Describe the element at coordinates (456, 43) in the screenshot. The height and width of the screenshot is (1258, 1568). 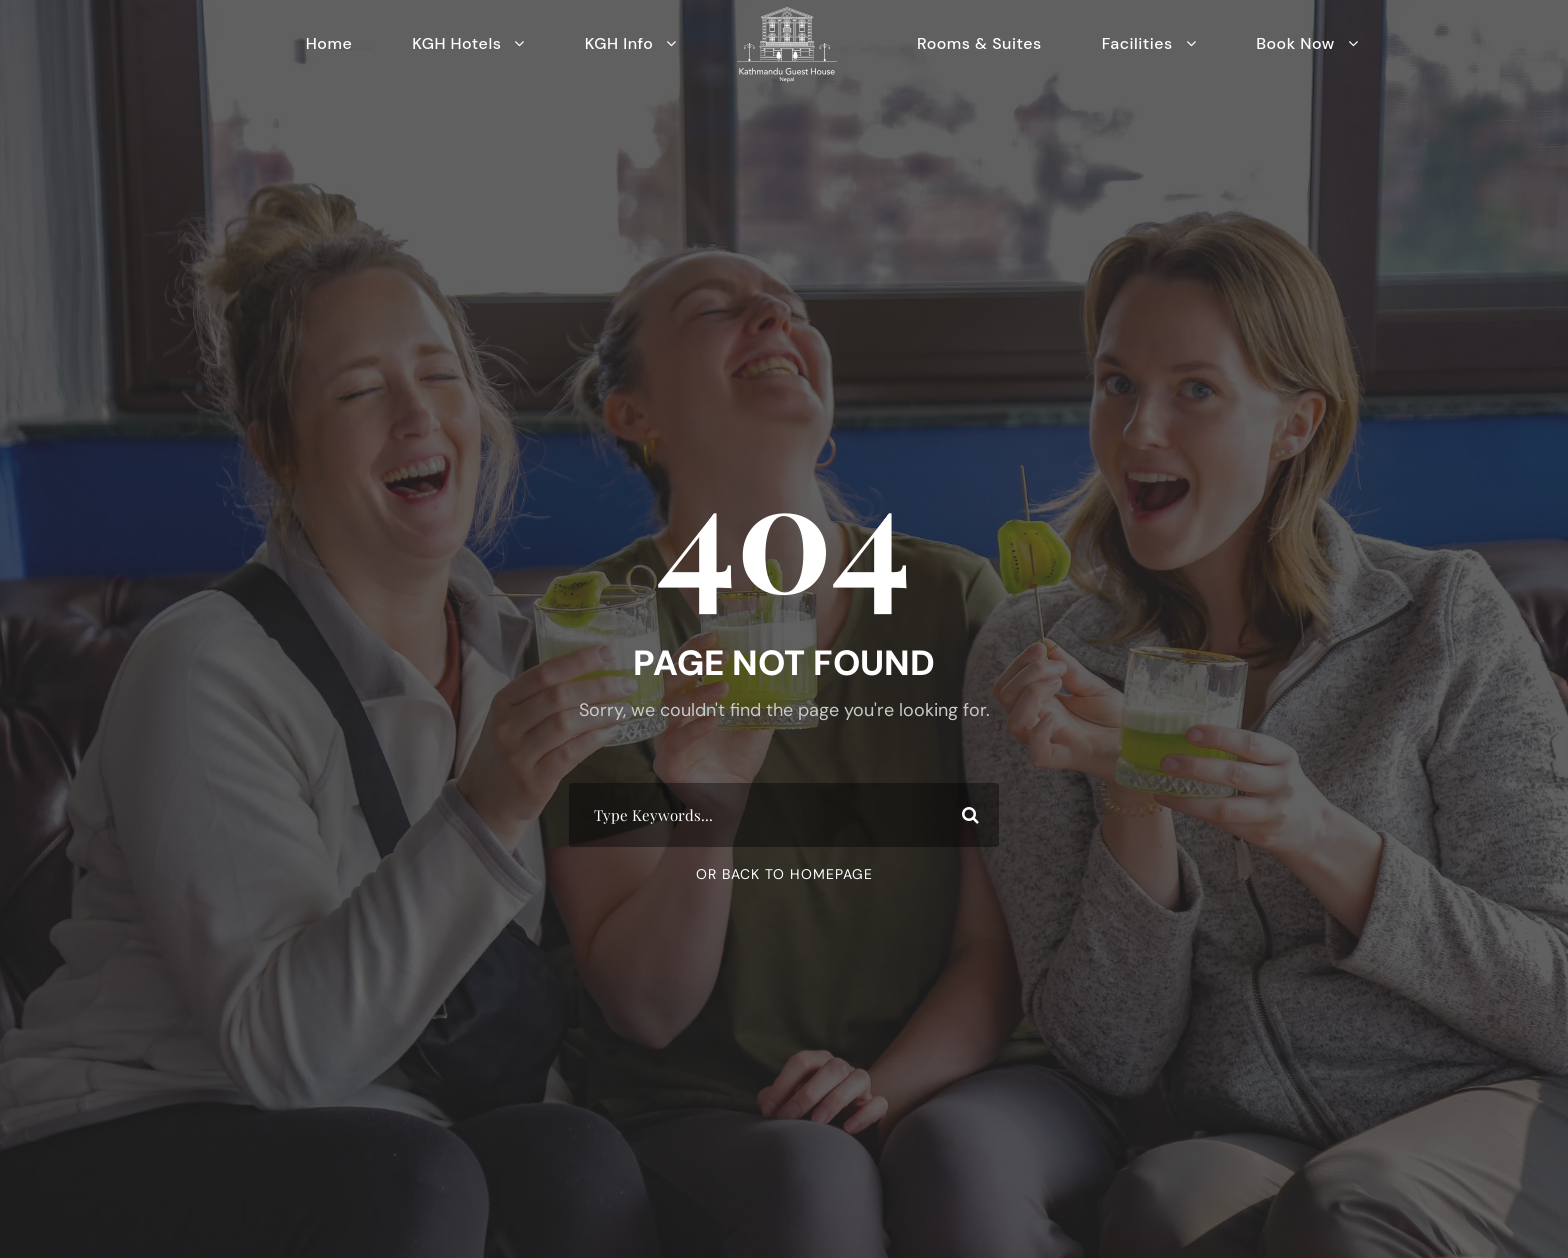
I see `KGH Hotels` at that location.